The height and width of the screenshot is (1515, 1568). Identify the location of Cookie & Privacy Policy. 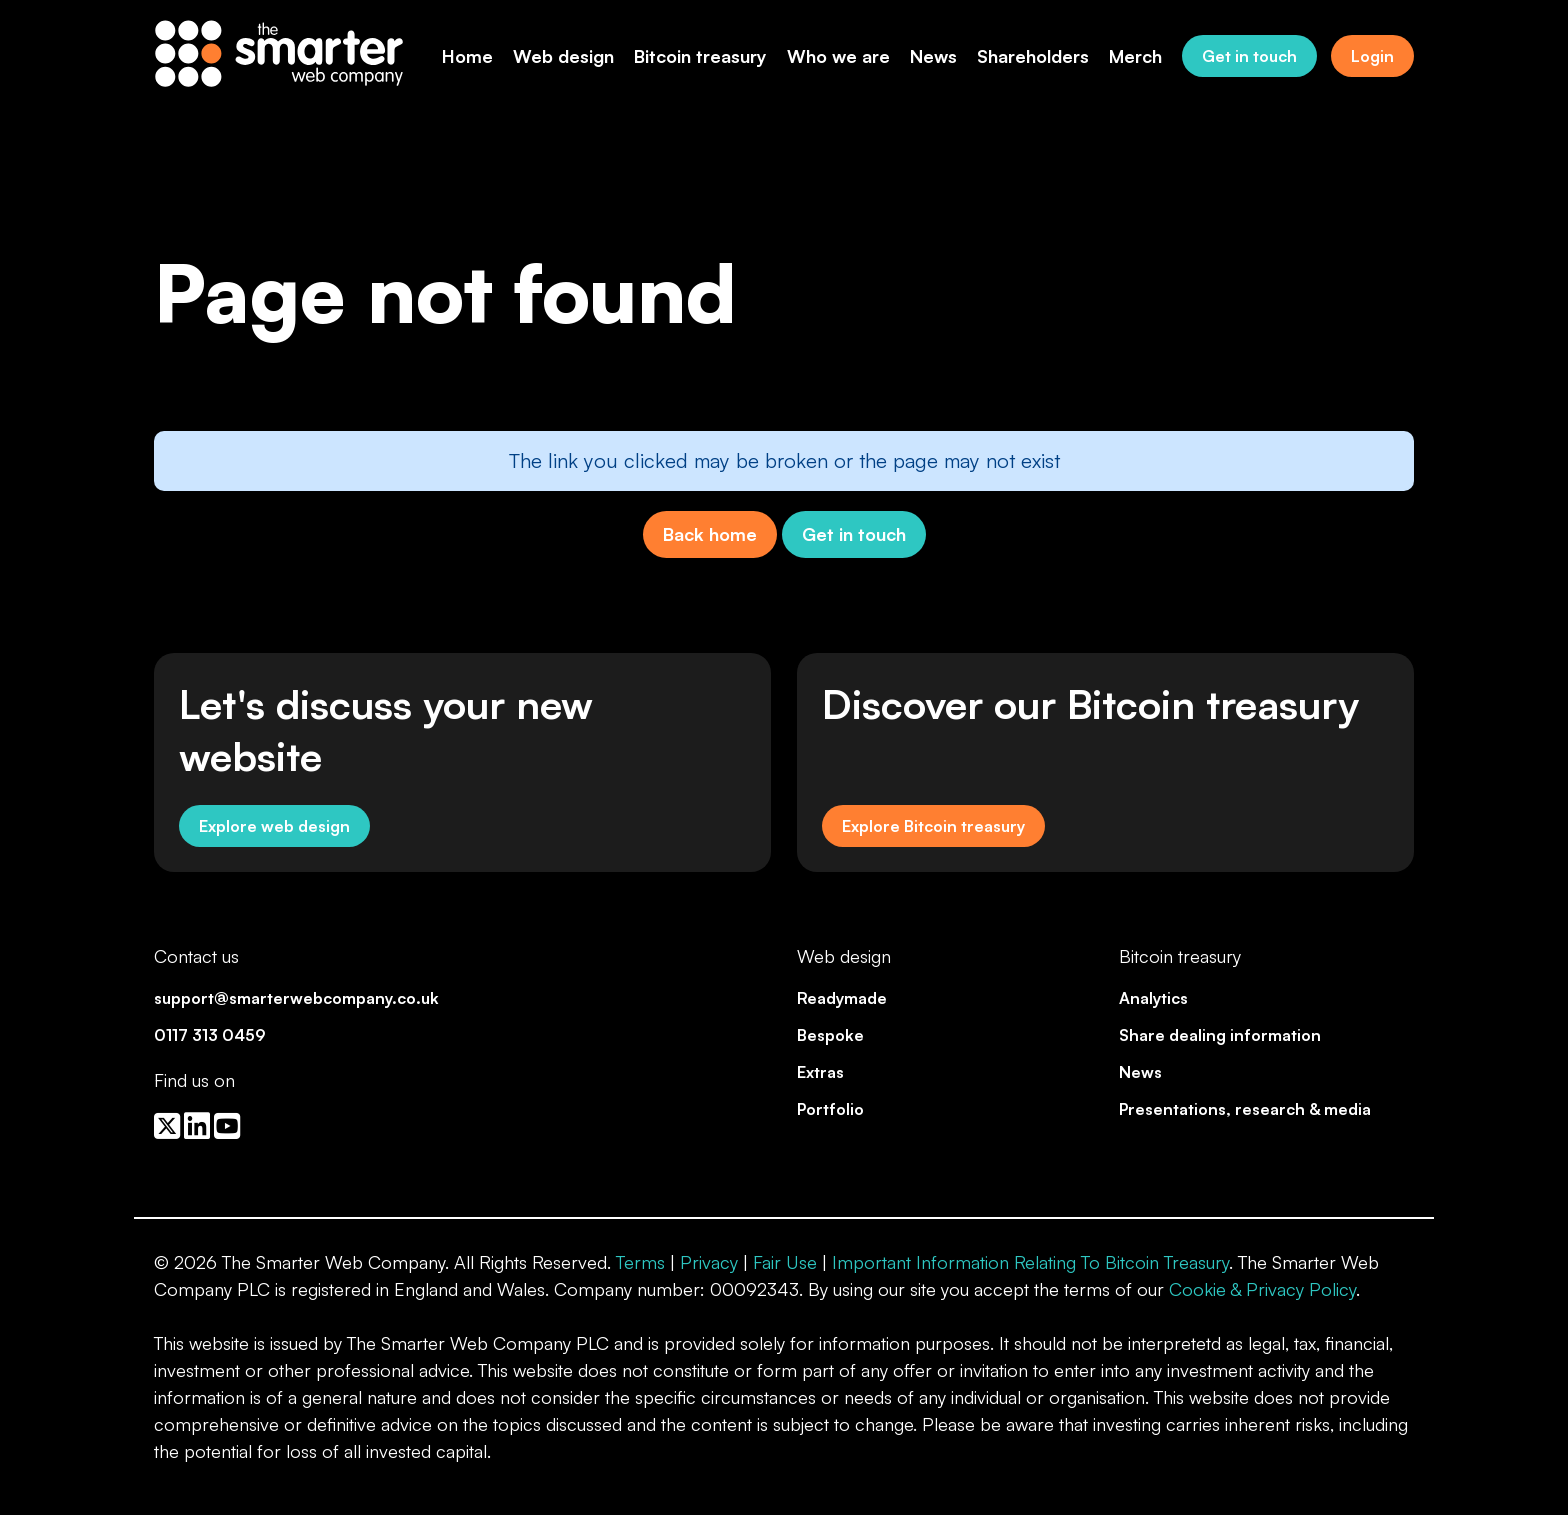
(1262, 1289).